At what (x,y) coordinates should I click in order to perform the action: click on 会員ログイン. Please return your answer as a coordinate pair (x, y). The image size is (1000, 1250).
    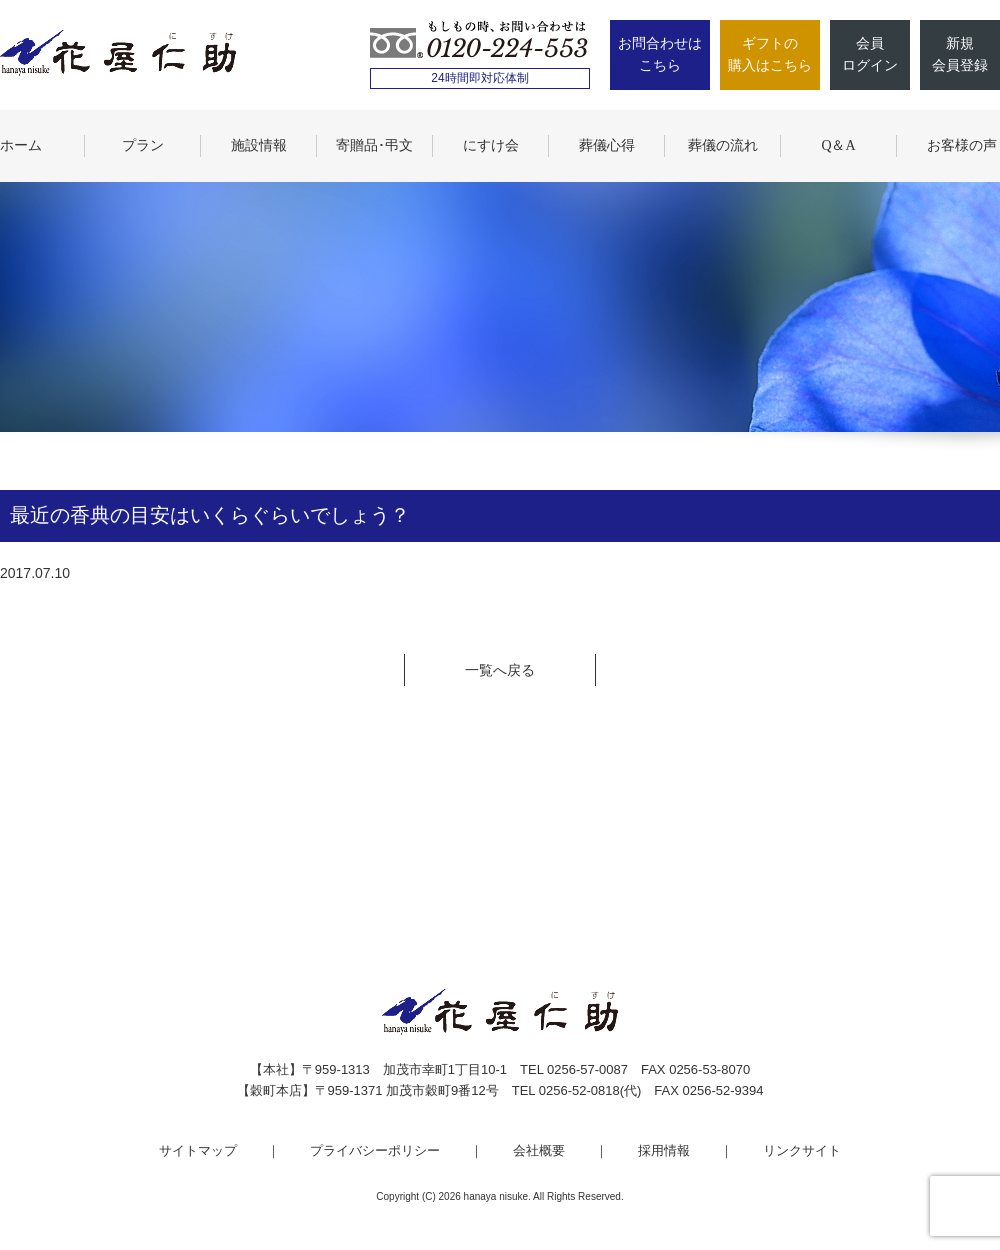
    Looking at the image, I should click on (870, 54).